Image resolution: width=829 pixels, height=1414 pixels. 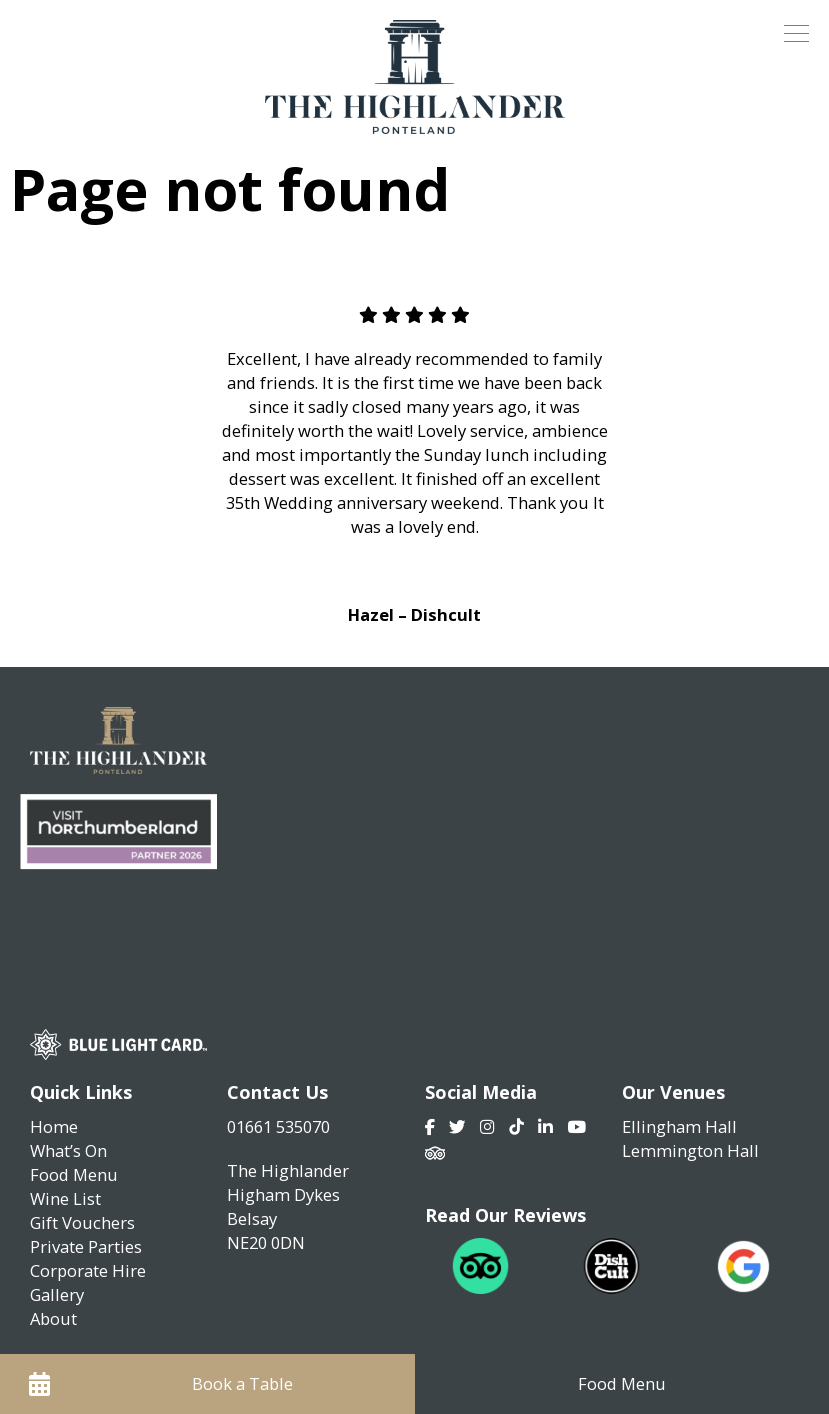 What do you see at coordinates (57, 1294) in the screenshot?
I see `Gallery` at bounding box center [57, 1294].